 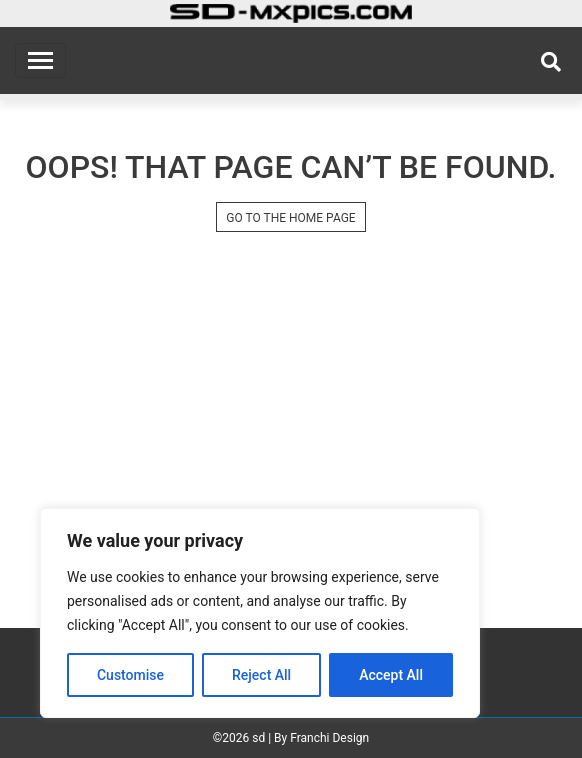 What do you see at coordinates (261, 675) in the screenshot?
I see `Reject All` at bounding box center [261, 675].